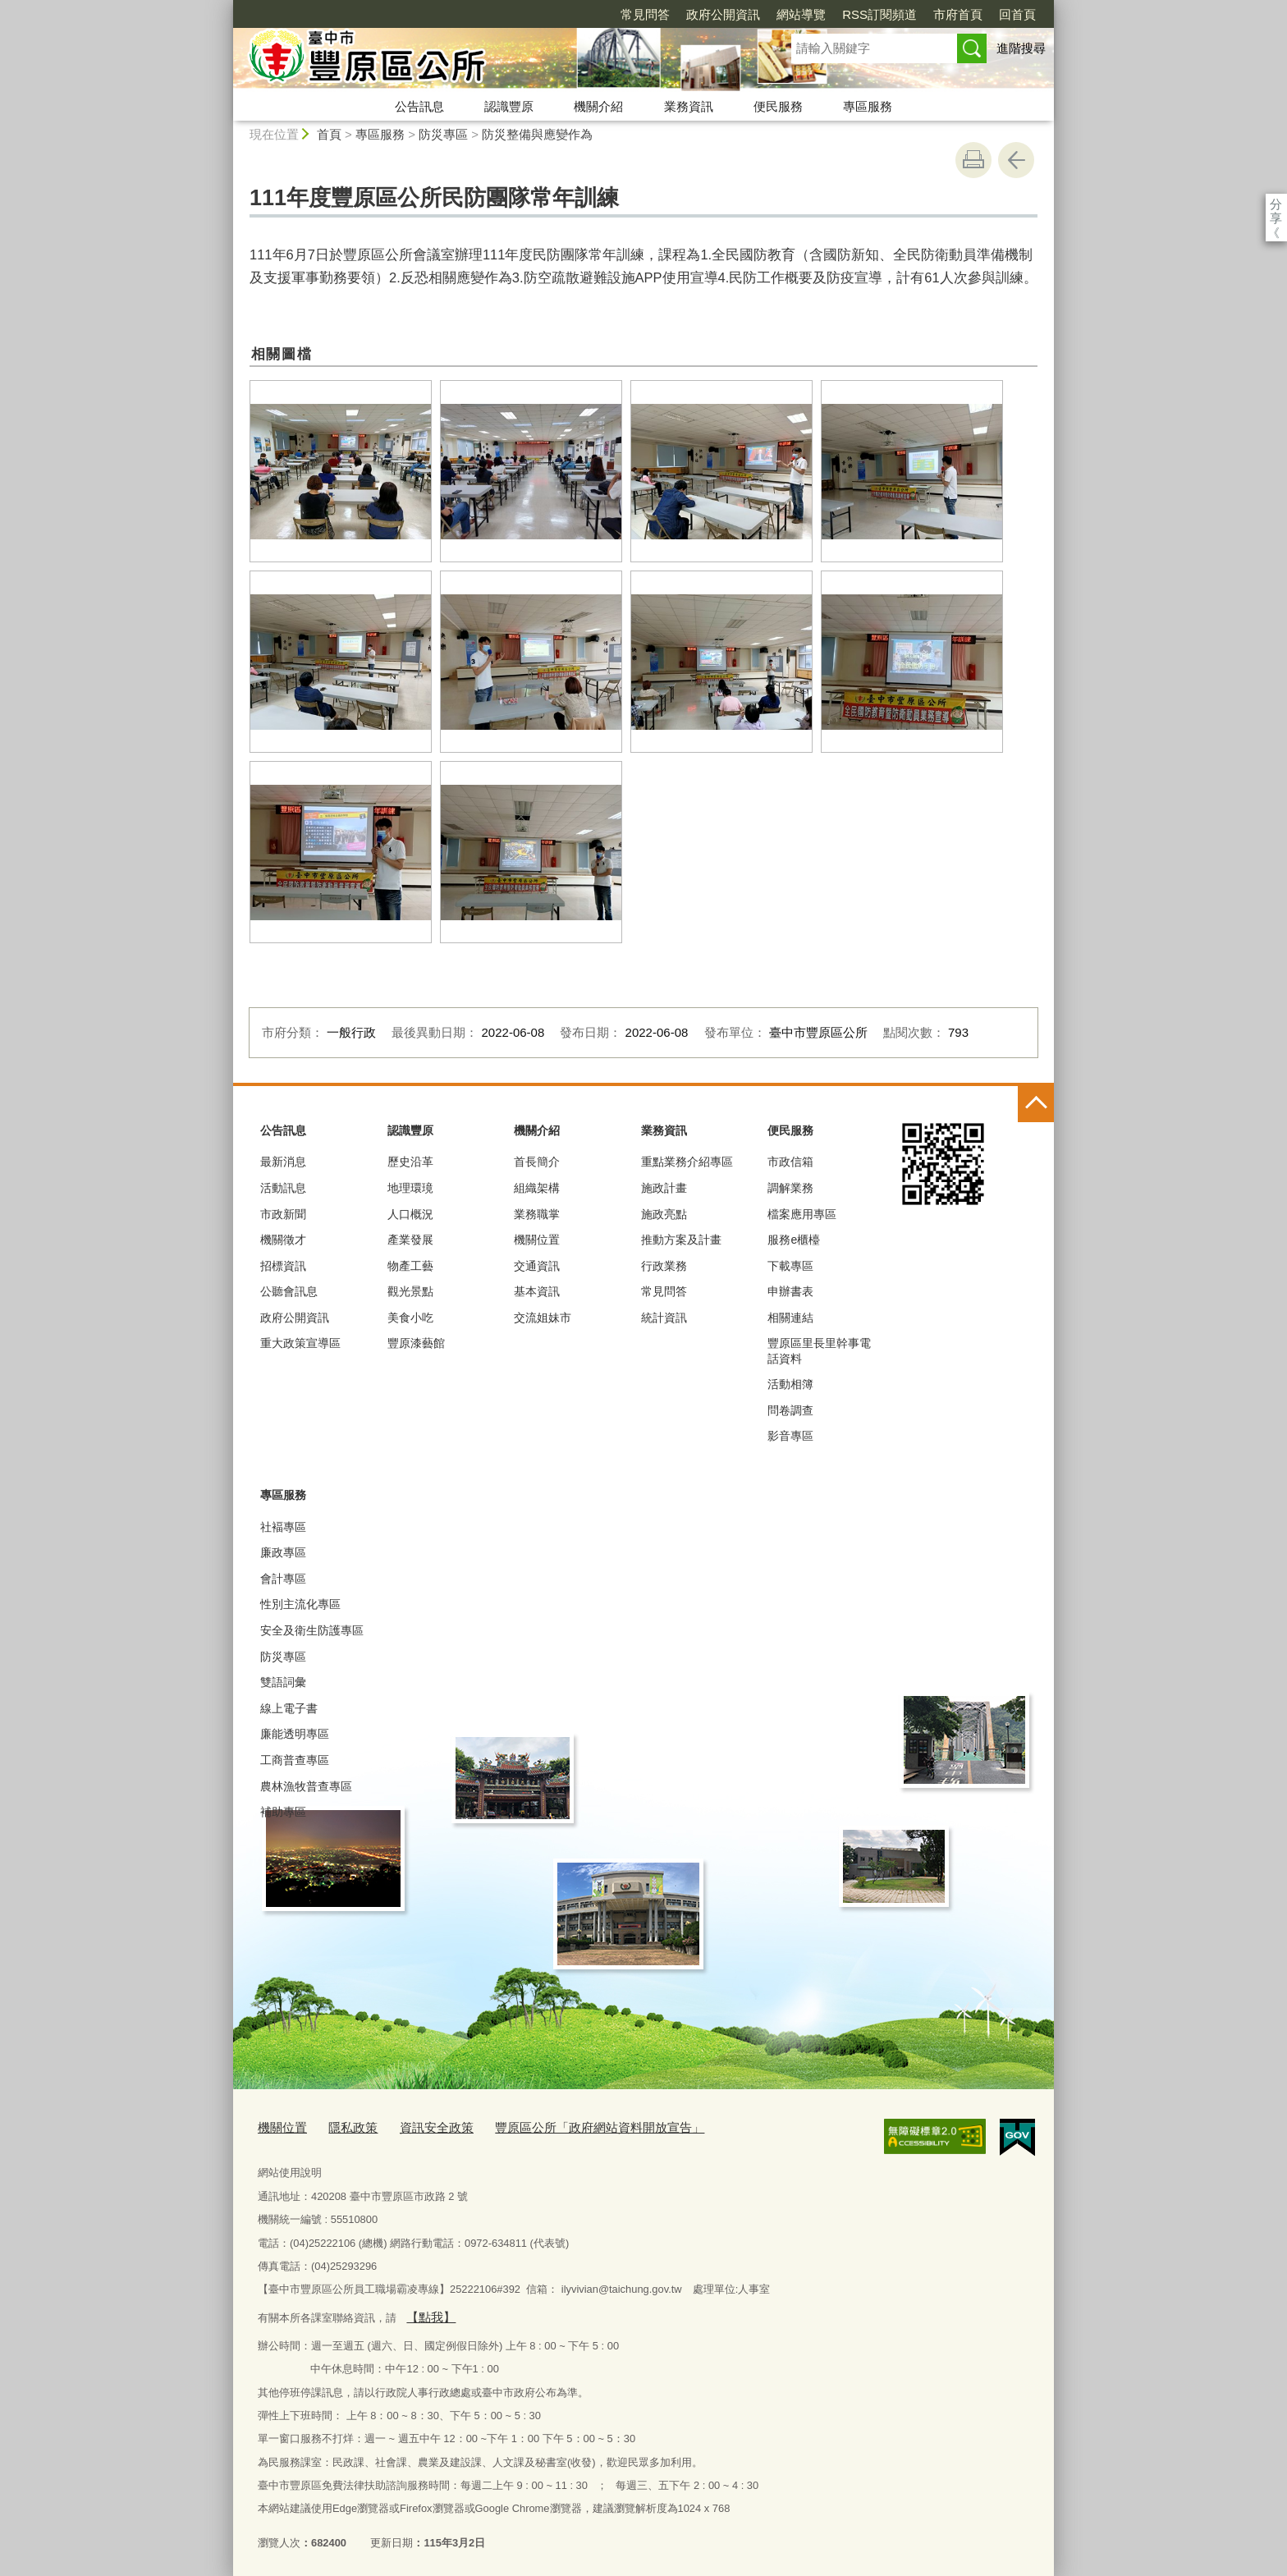 The height and width of the screenshot is (2576, 1287). I want to click on 豐原漆藝館, so click(416, 1343).